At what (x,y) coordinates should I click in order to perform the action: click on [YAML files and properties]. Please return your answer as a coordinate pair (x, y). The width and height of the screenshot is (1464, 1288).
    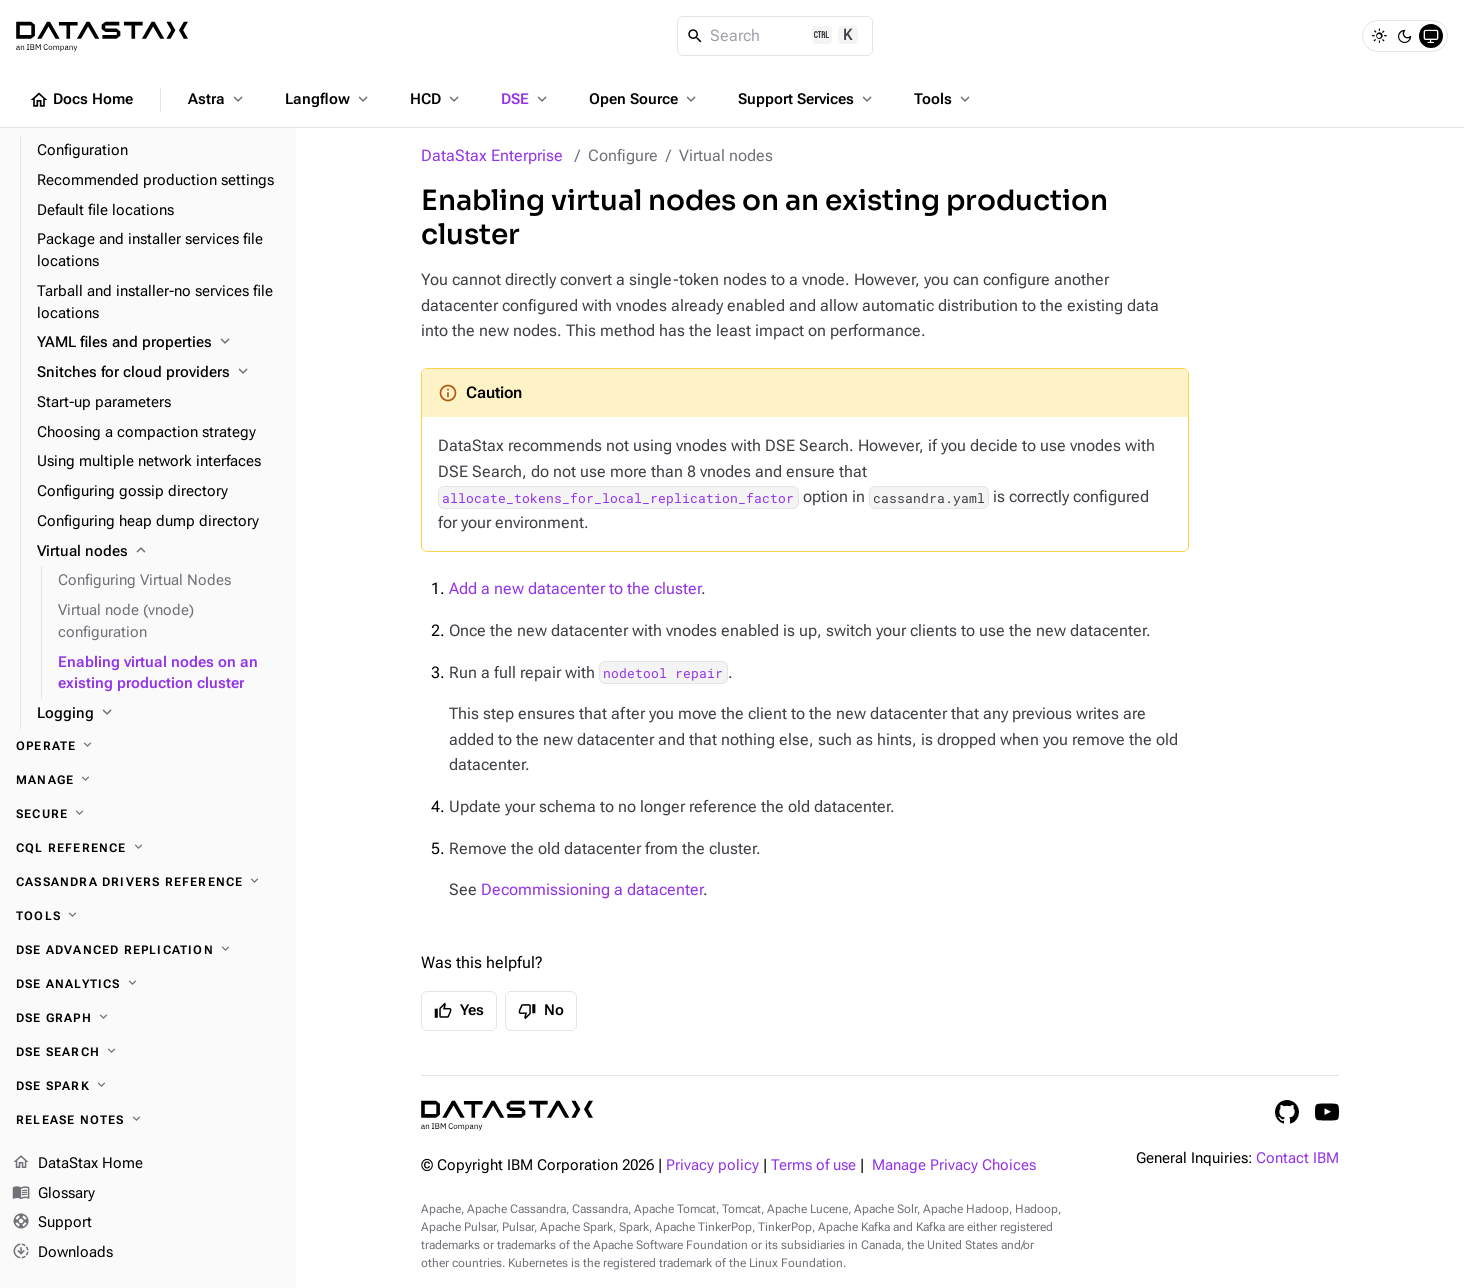
    Looking at the image, I should click on (158, 343).